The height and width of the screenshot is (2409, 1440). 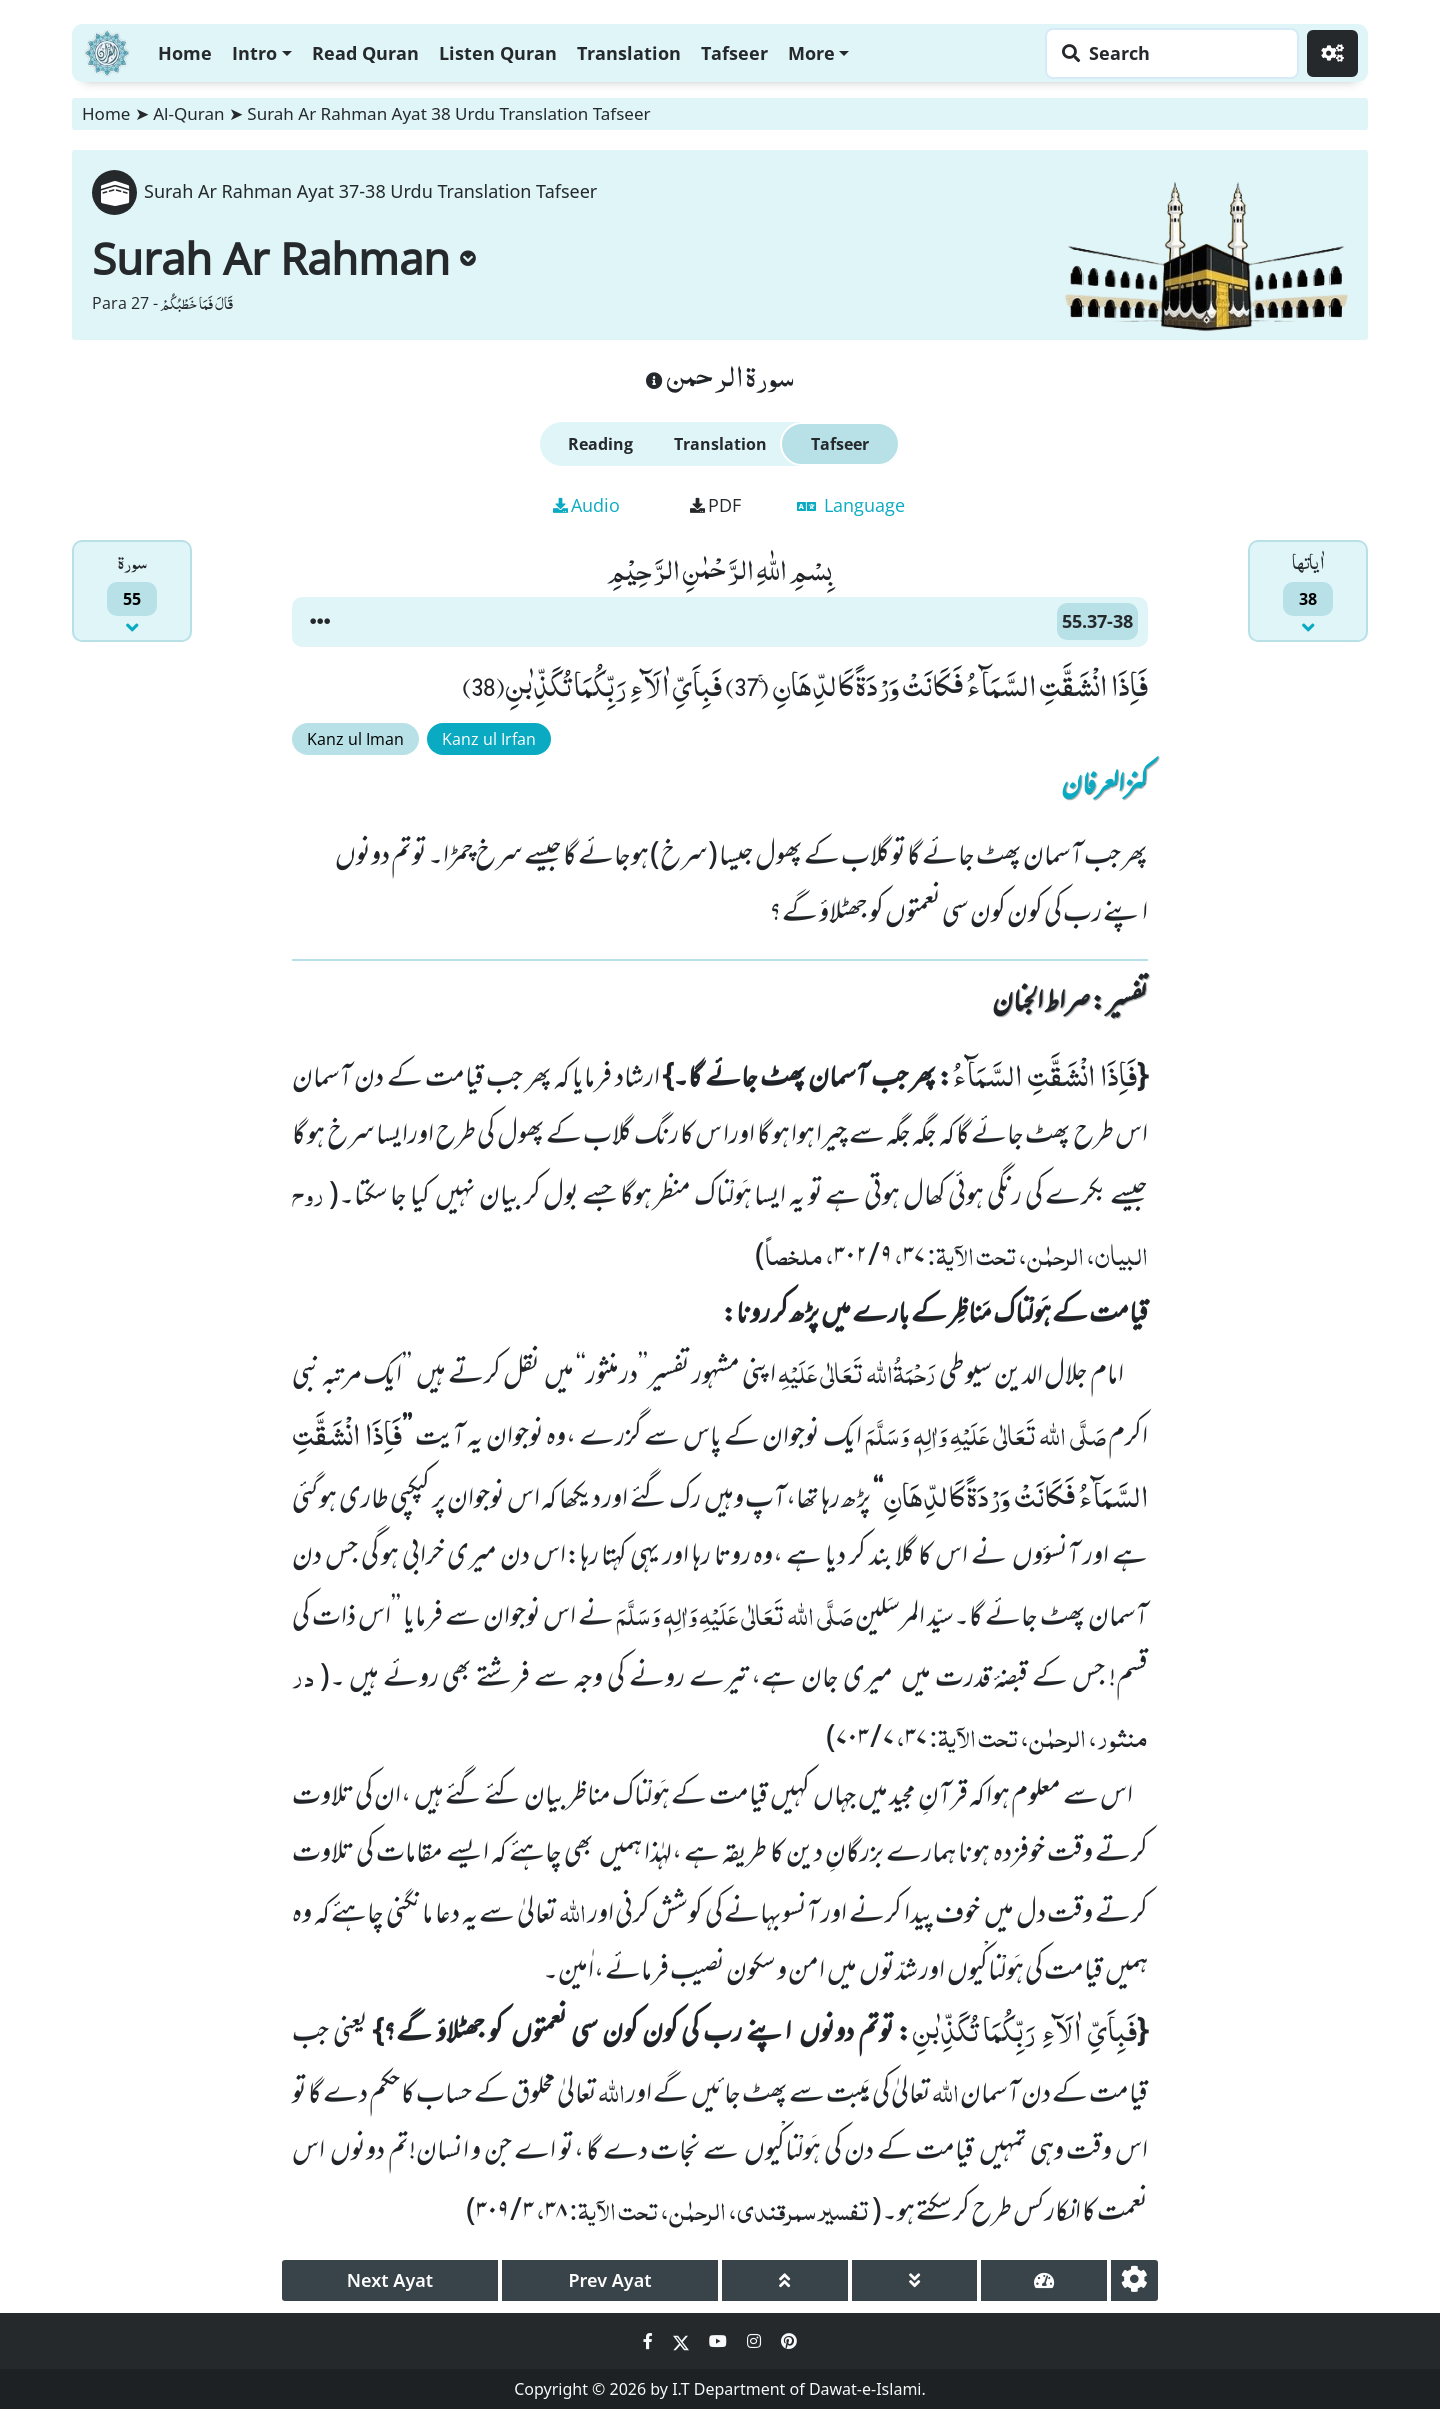 I want to click on Kanz ul Iman, so click(x=355, y=739).